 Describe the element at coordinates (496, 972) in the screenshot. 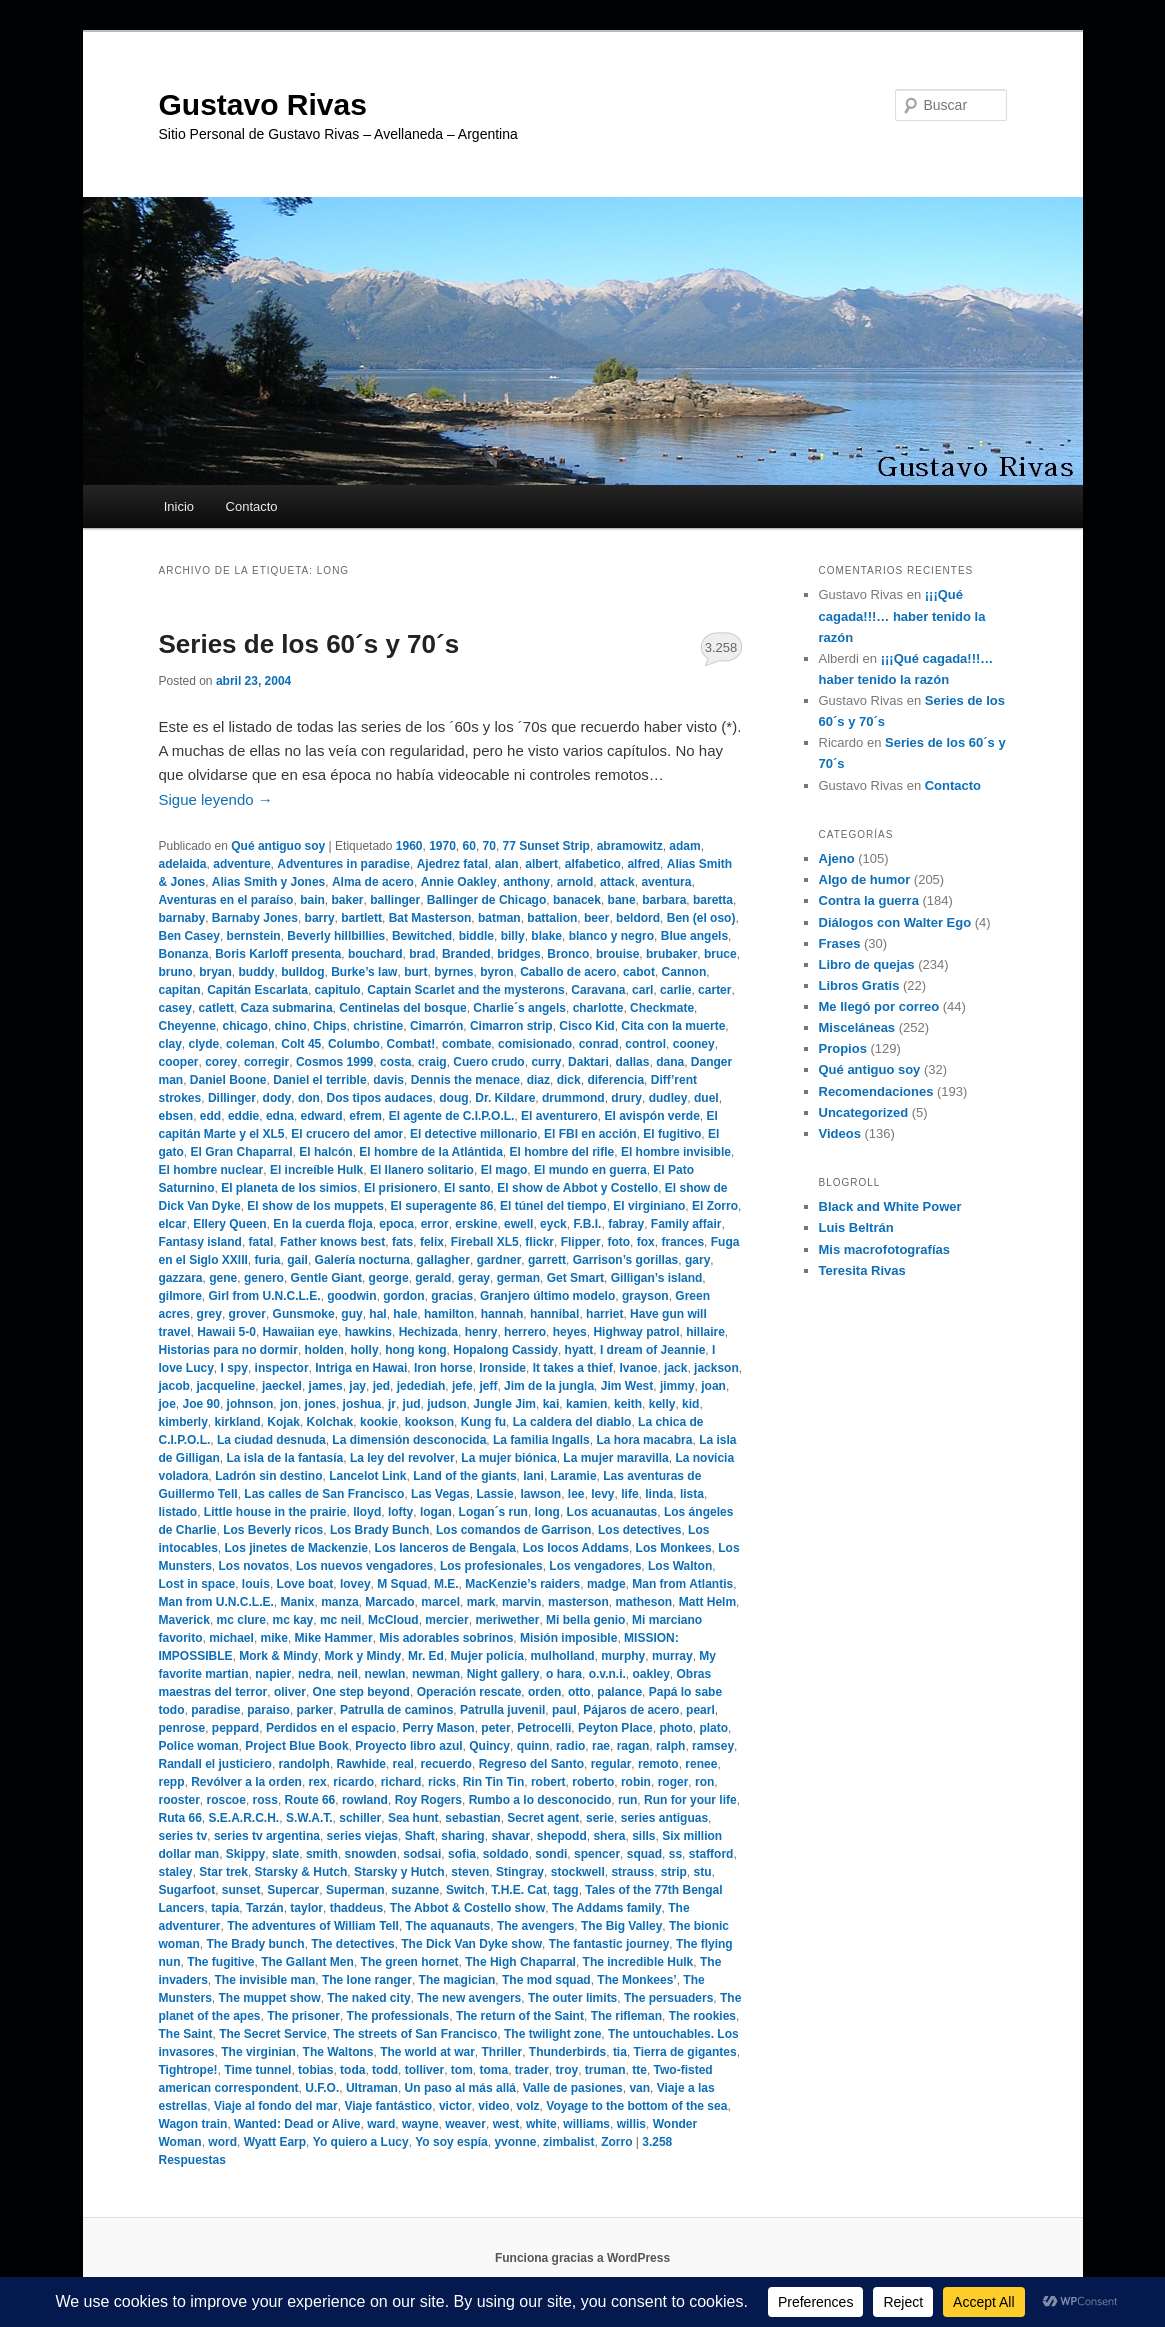

I see `byron` at that location.